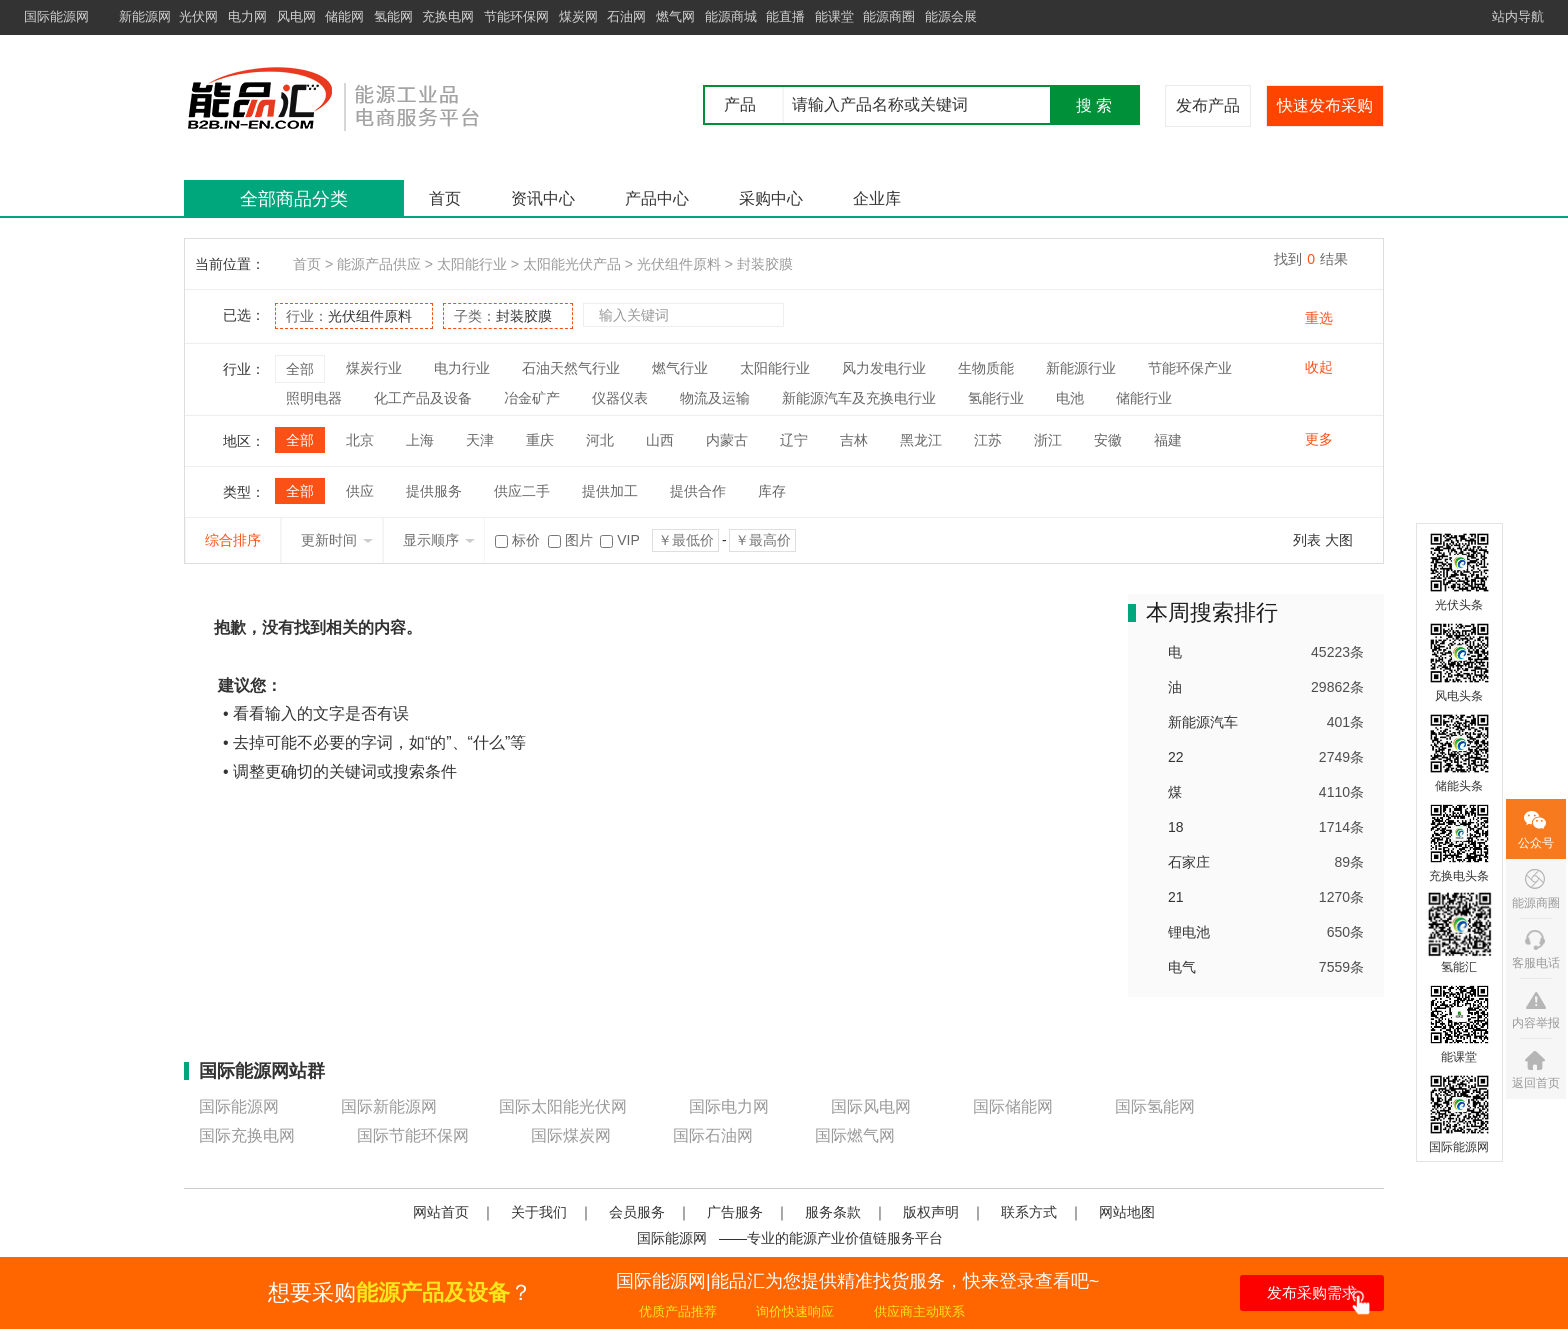 The height and width of the screenshot is (1329, 1568). Describe the element at coordinates (448, 16) in the screenshot. I see `充换电网` at that location.